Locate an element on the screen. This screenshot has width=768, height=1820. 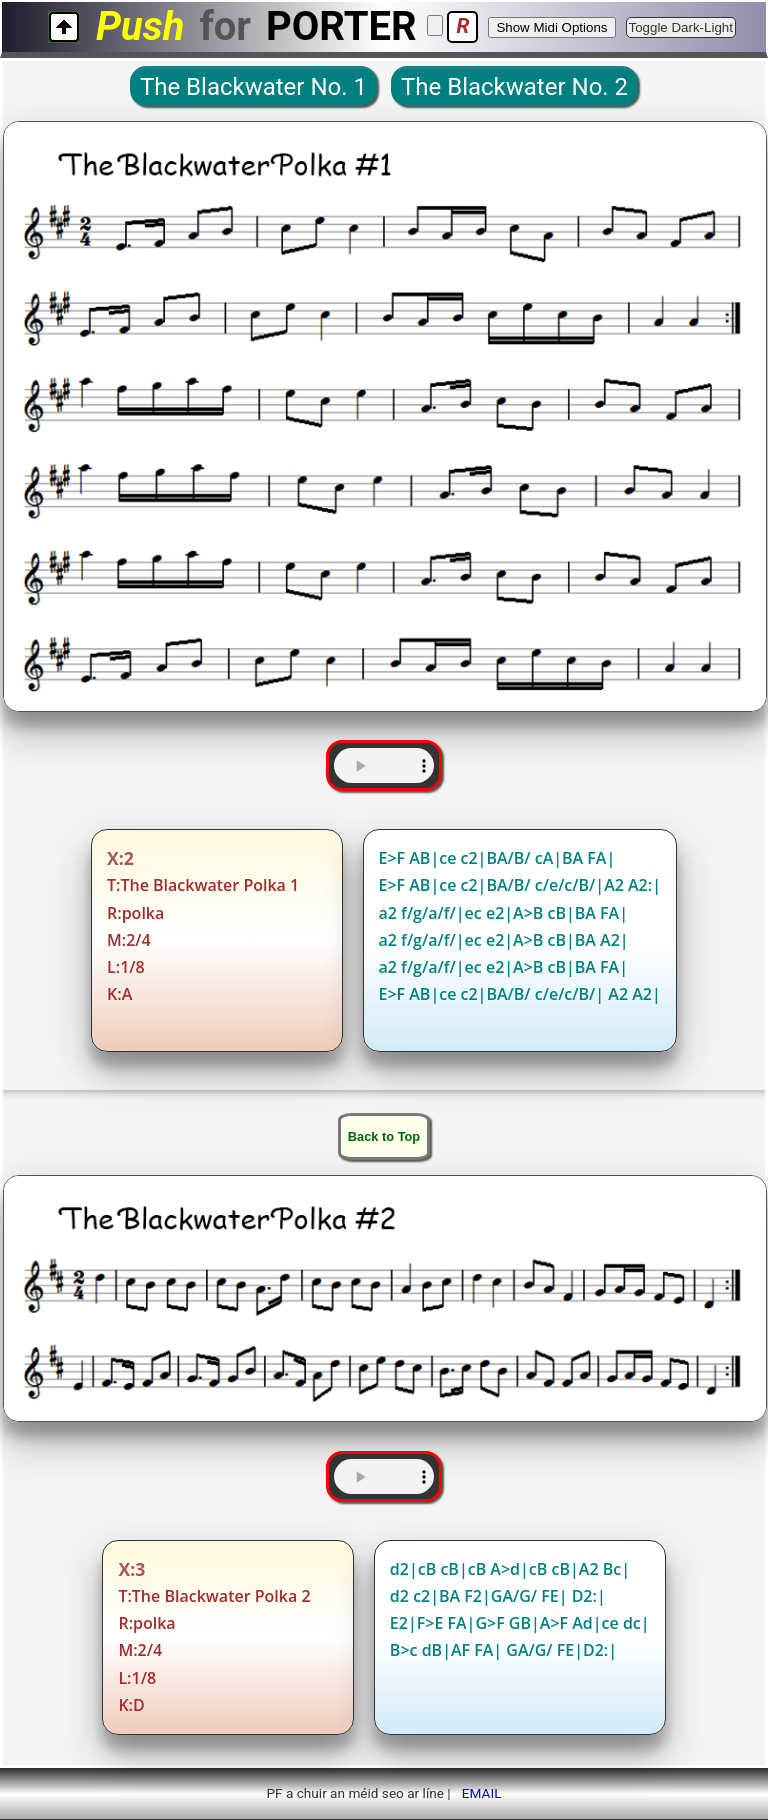
Toggle Dark-Light is located at coordinates (681, 27).